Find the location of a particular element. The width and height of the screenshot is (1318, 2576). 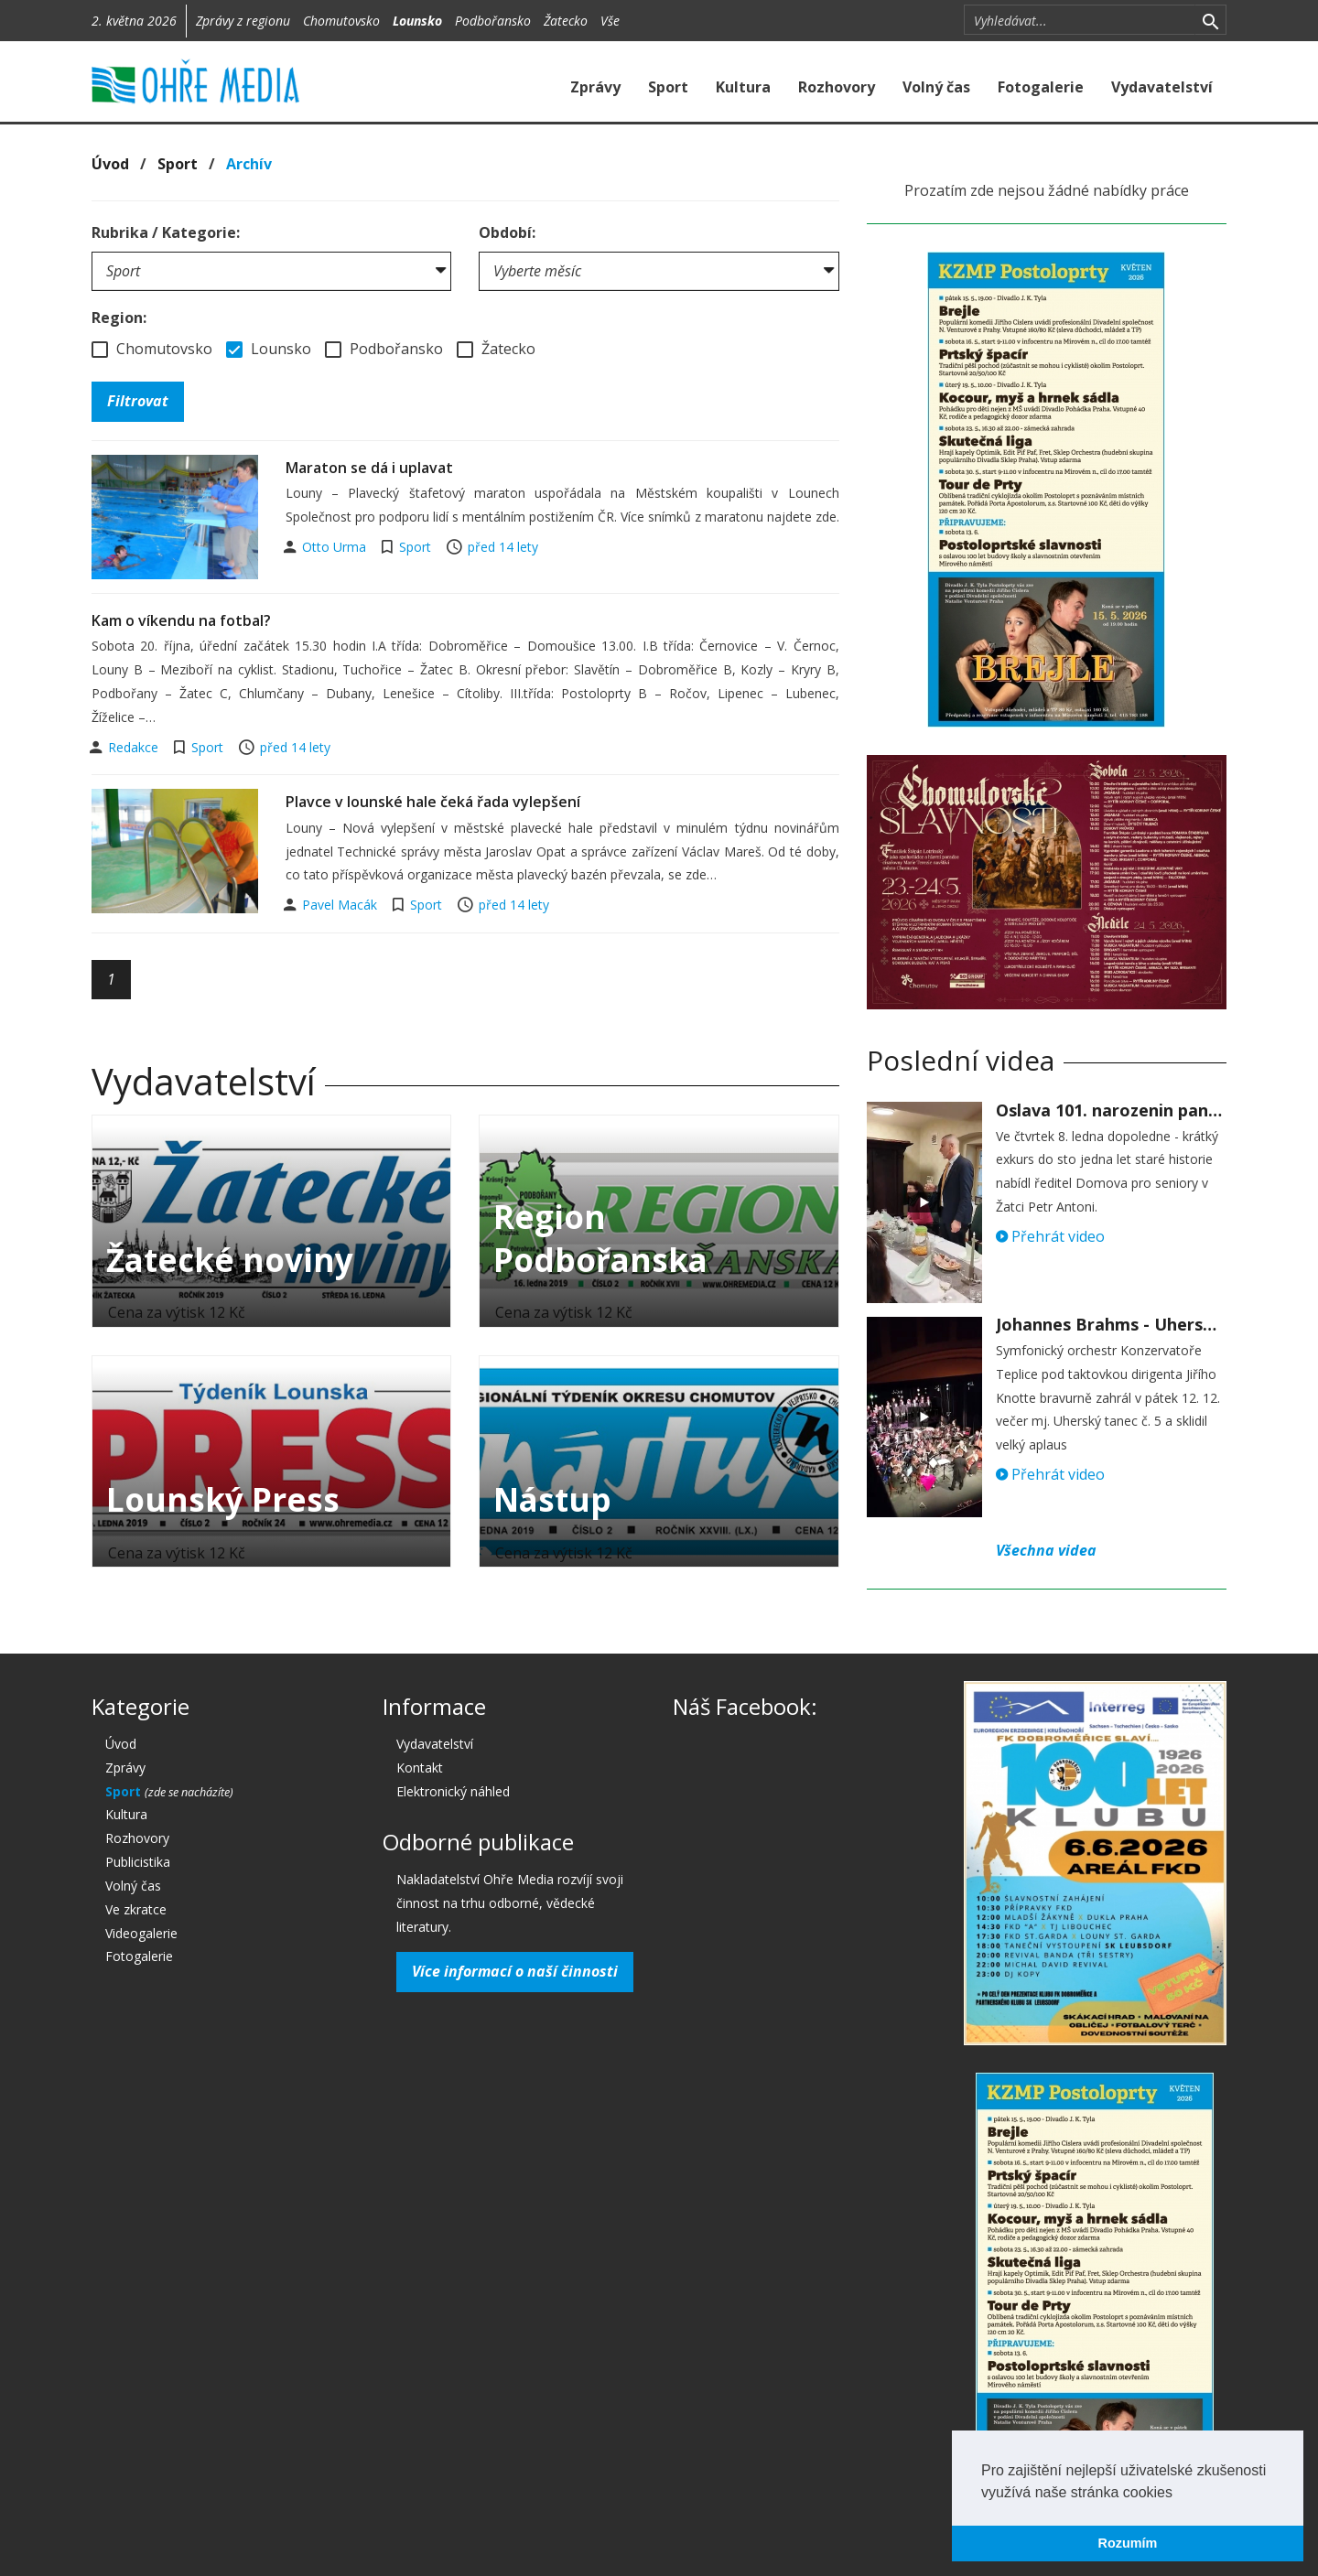

Redakce is located at coordinates (135, 747).